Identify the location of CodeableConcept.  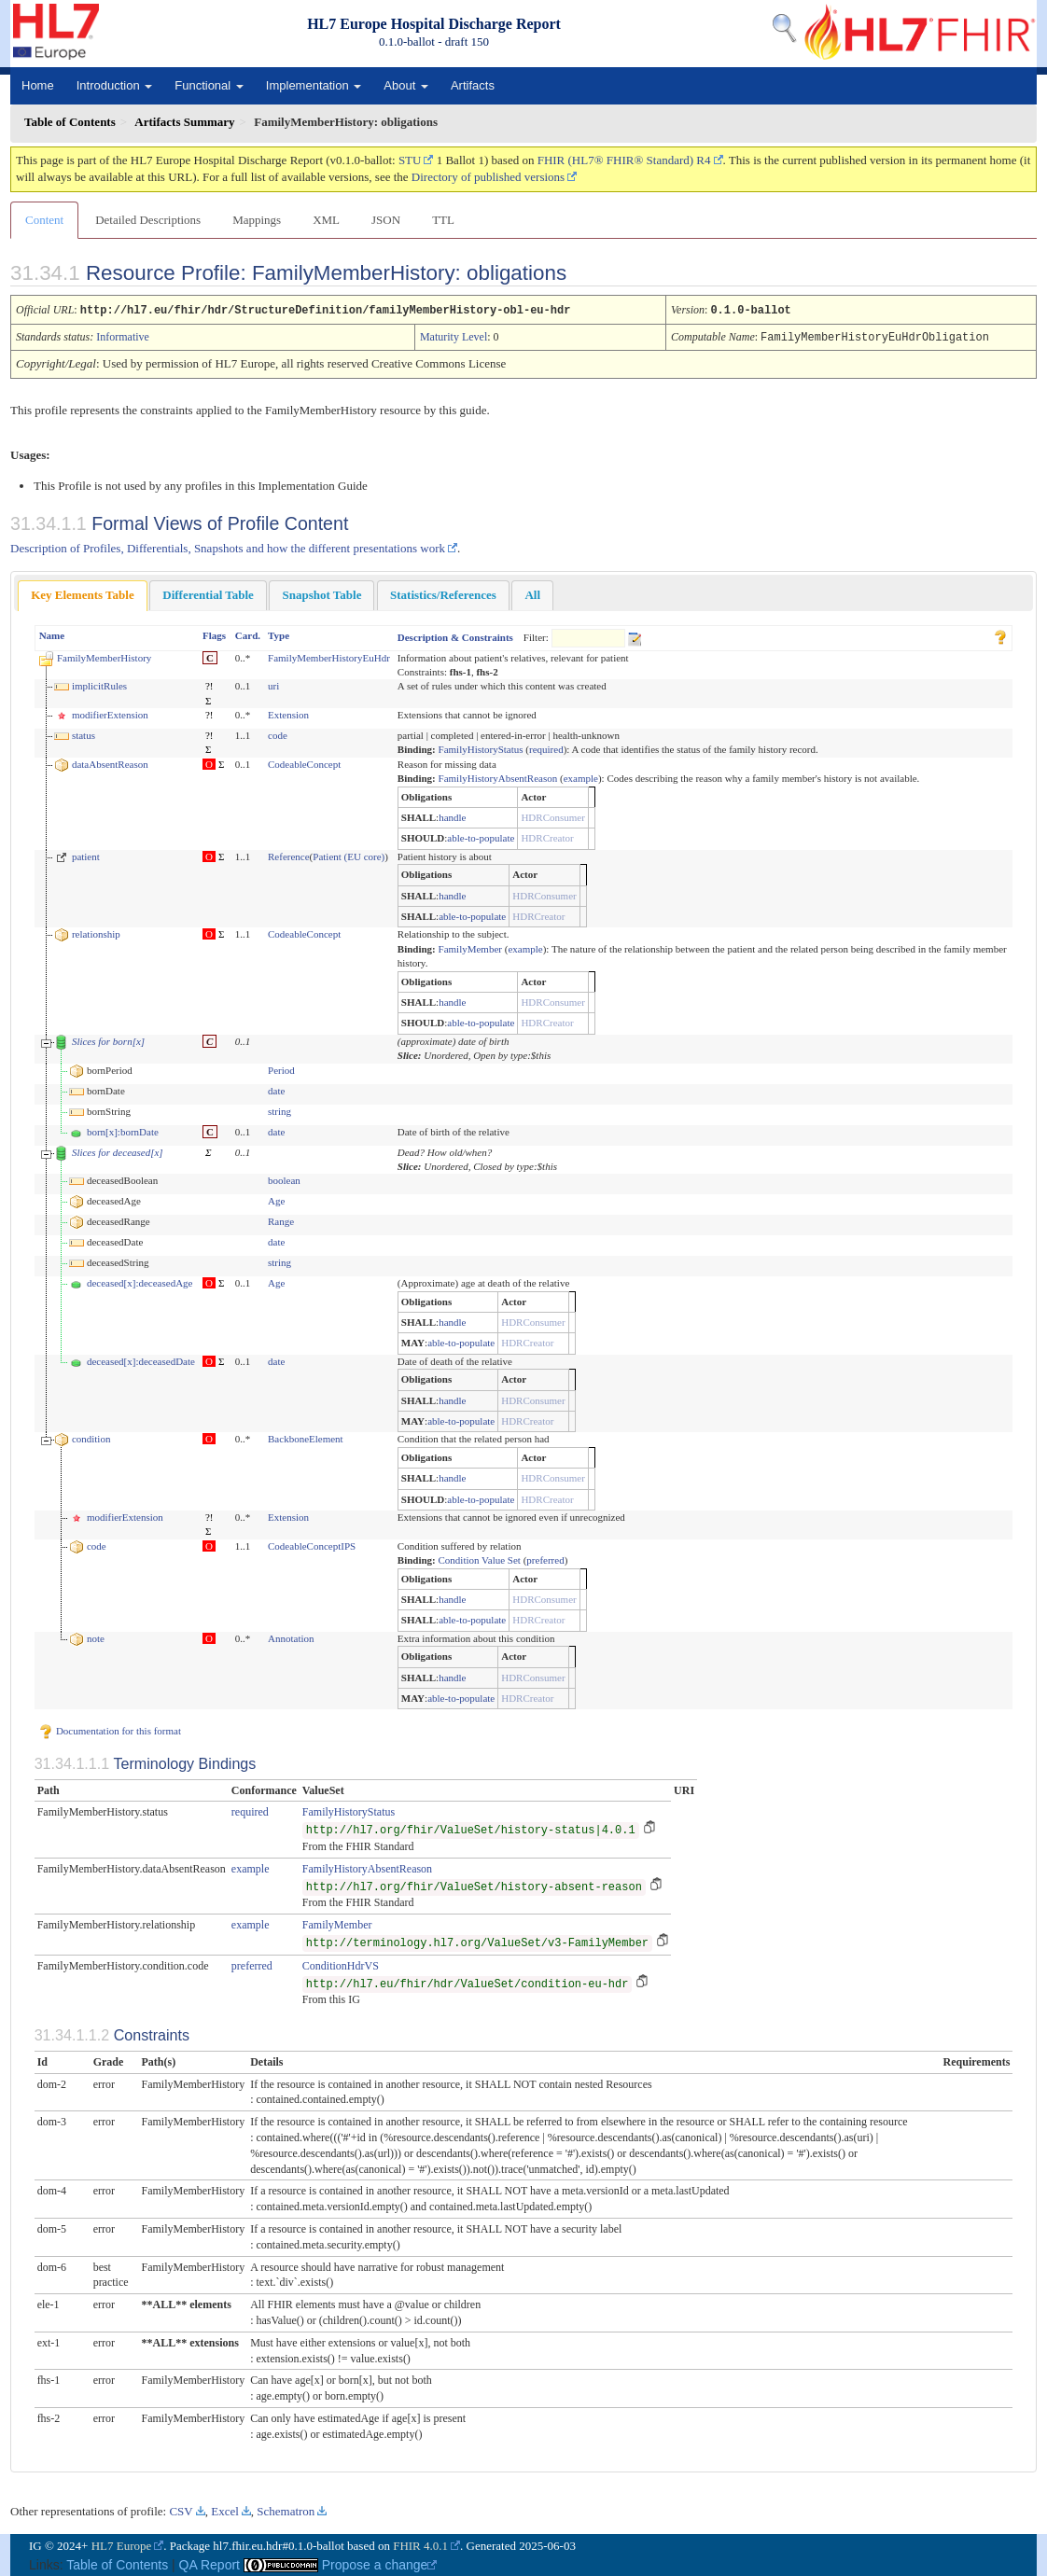
(304, 762).